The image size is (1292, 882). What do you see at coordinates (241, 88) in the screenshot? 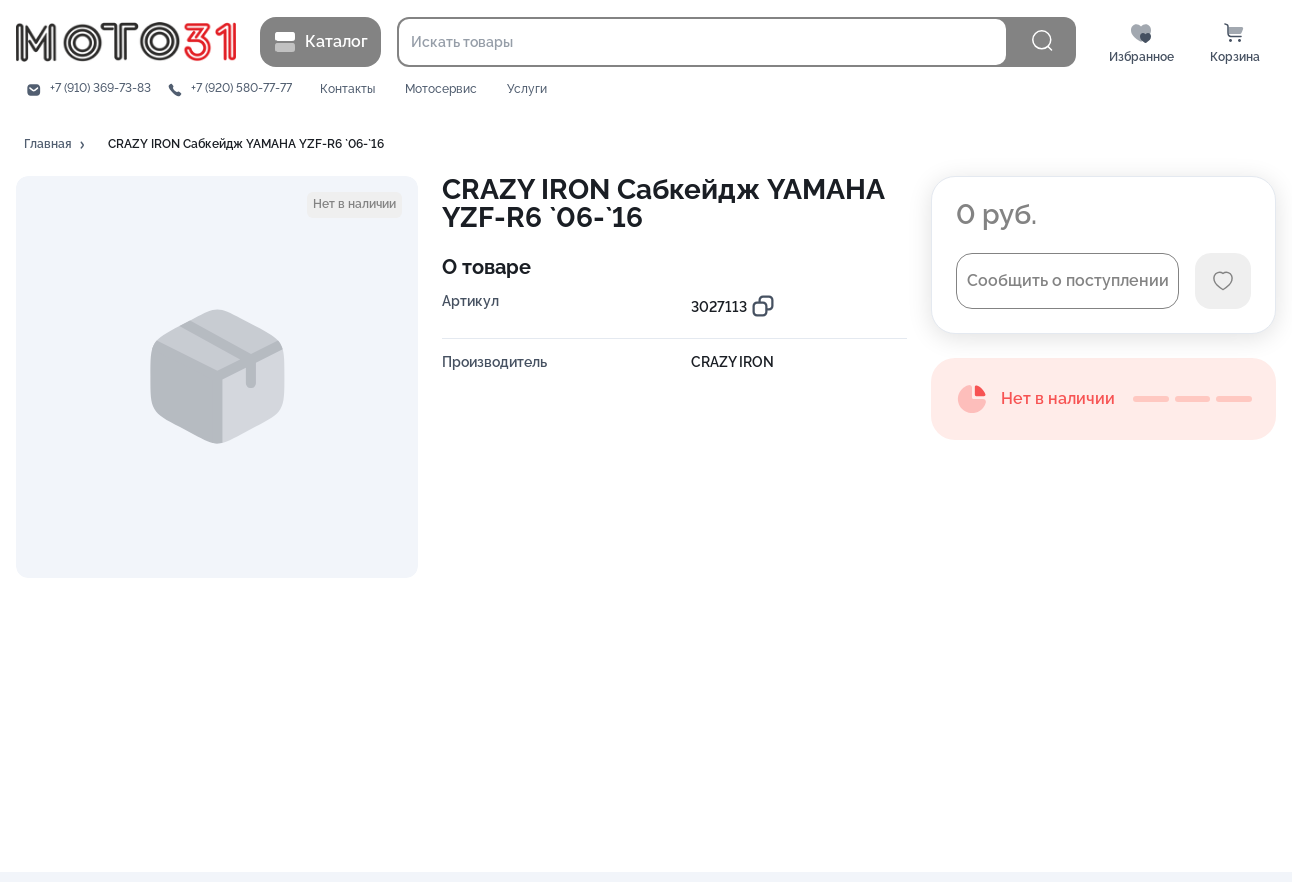
I see `+7 (920) 580-77-77` at bounding box center [241, 88].